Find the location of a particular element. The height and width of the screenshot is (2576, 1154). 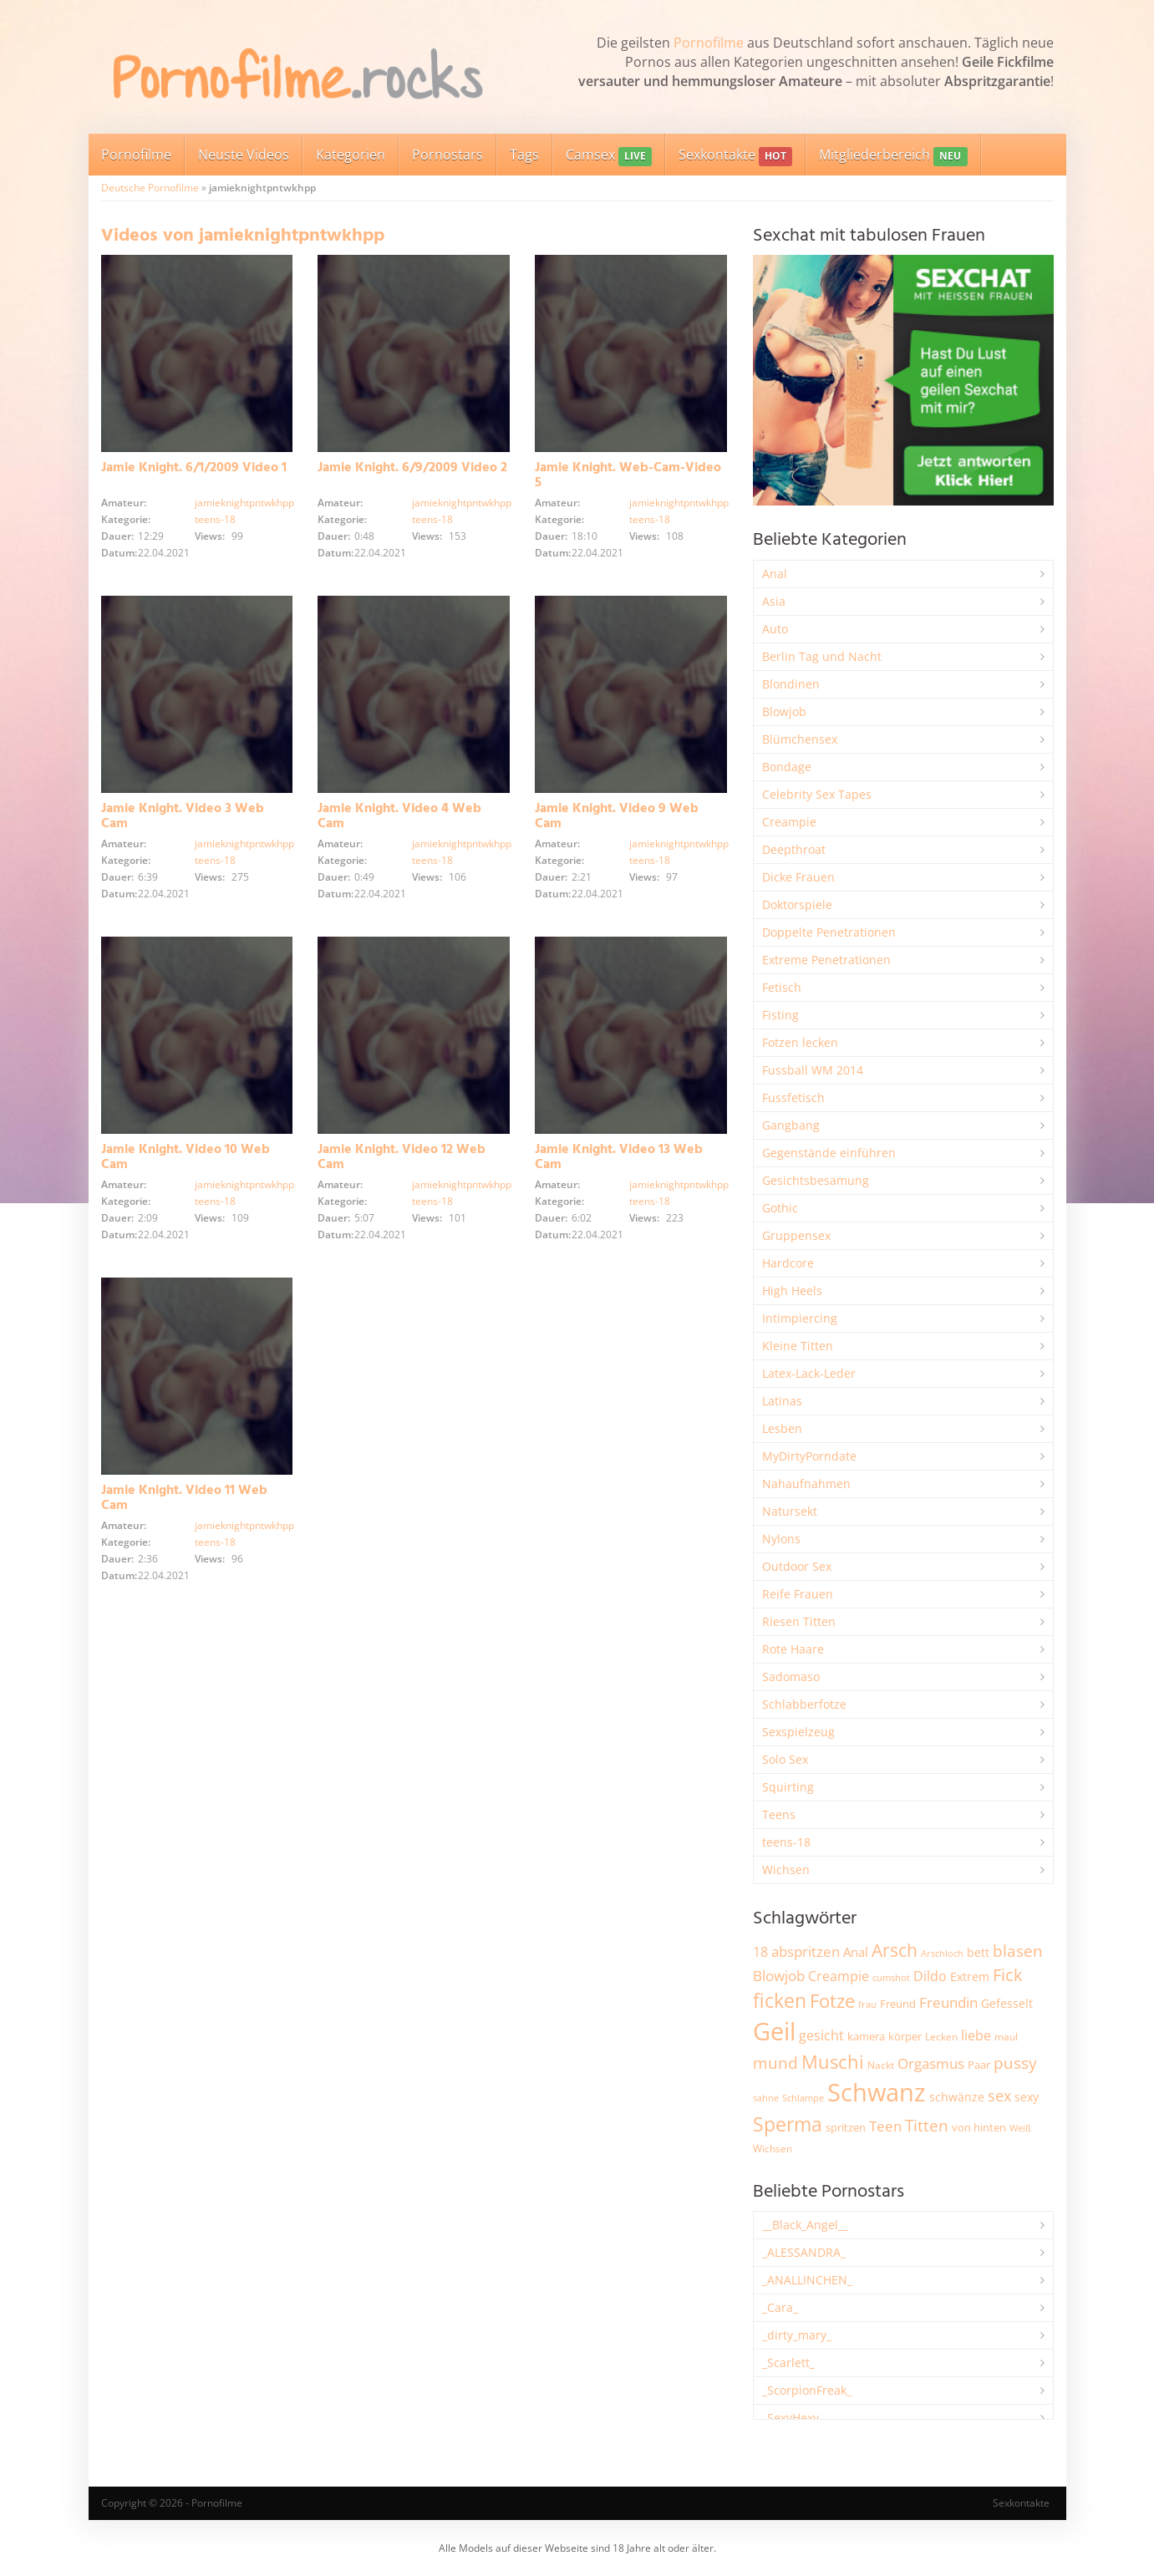

Fussfetisch is located at coordinates (793, 1097).